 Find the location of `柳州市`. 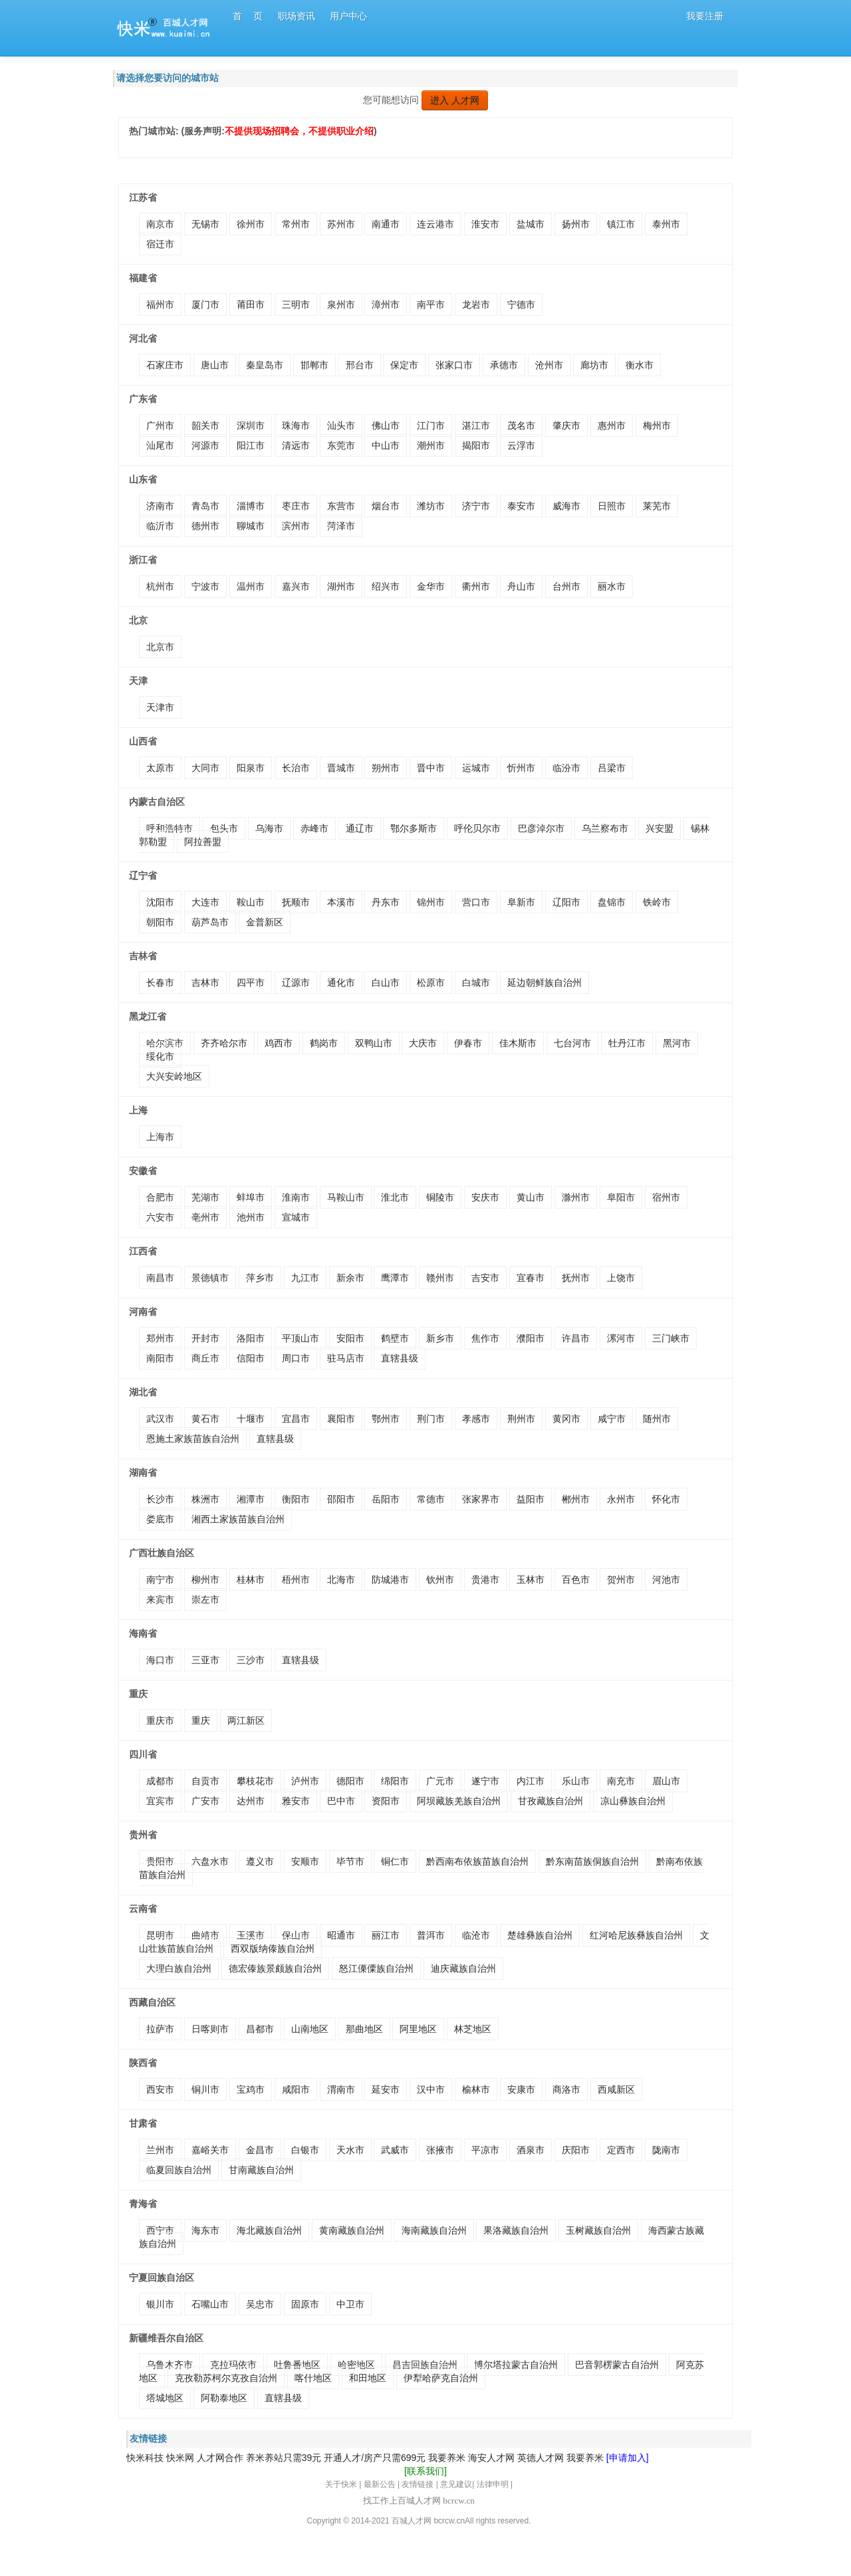

柳州市 is located at coordinates (205, 1579).